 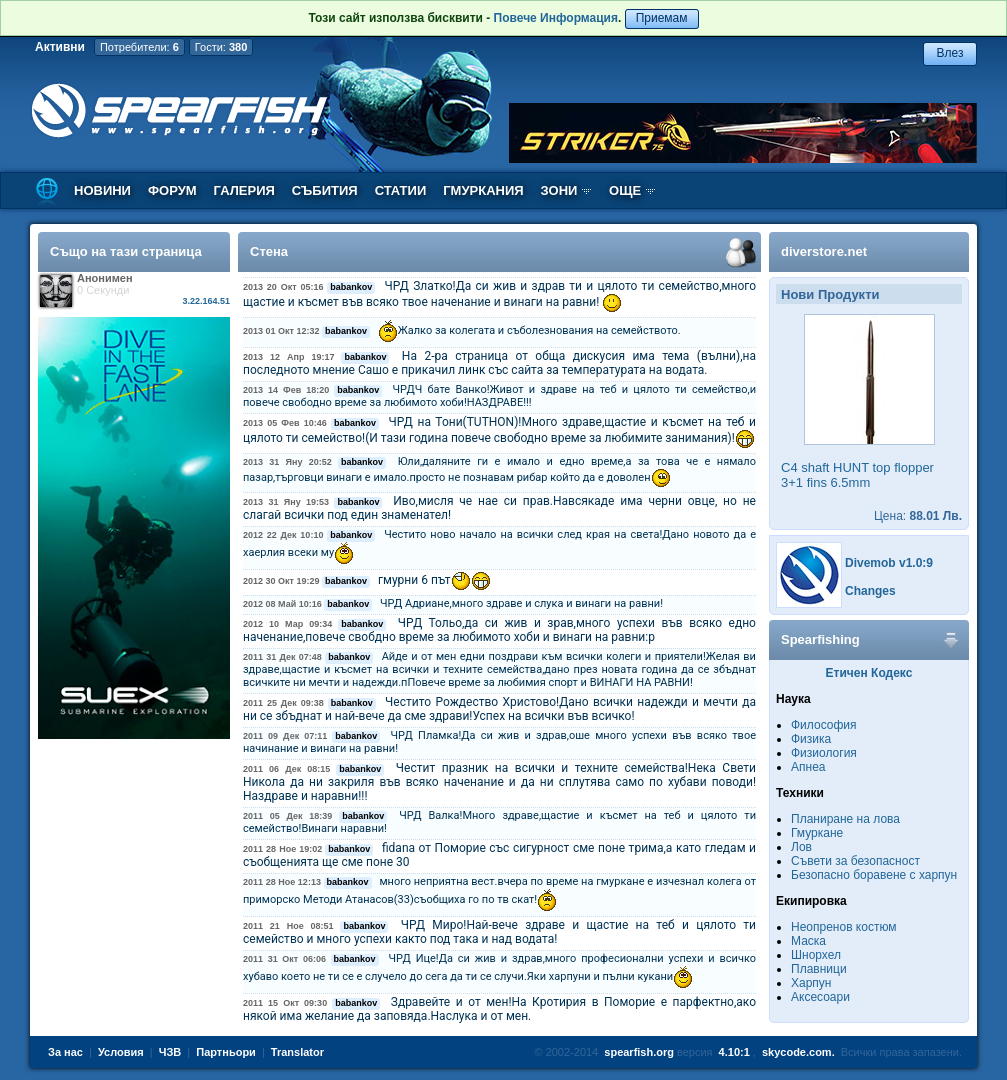 What do you see at coordinates (816, 955) in the screenshot?
I see `Шнорхел` at bounding box center [816, 955].